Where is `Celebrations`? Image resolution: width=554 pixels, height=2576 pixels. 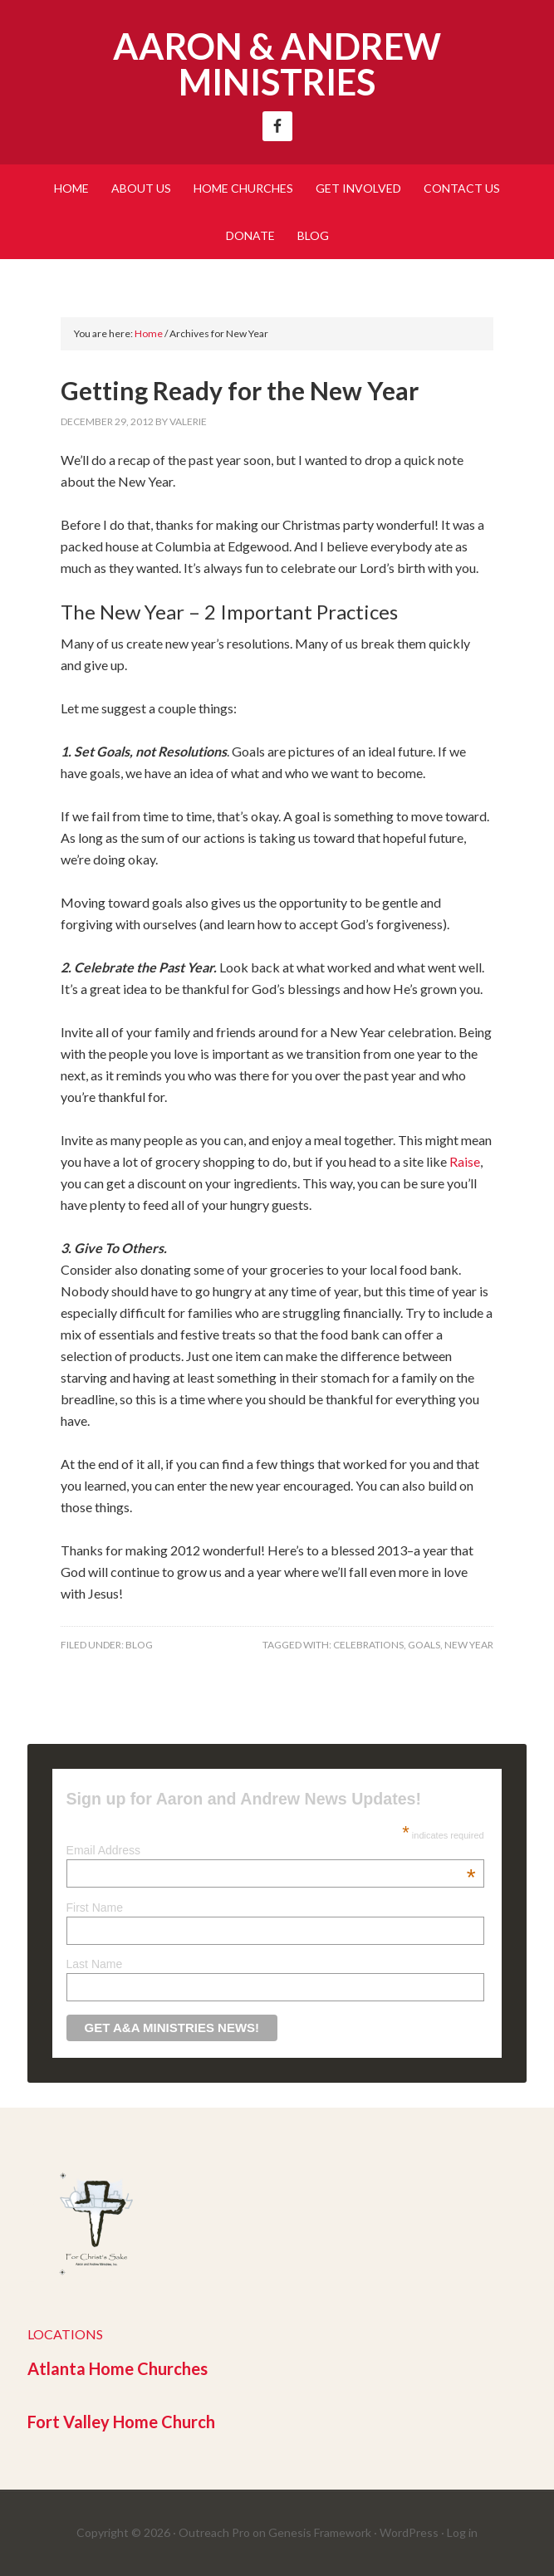 Celebrations is located at coordinates (368, 1644).